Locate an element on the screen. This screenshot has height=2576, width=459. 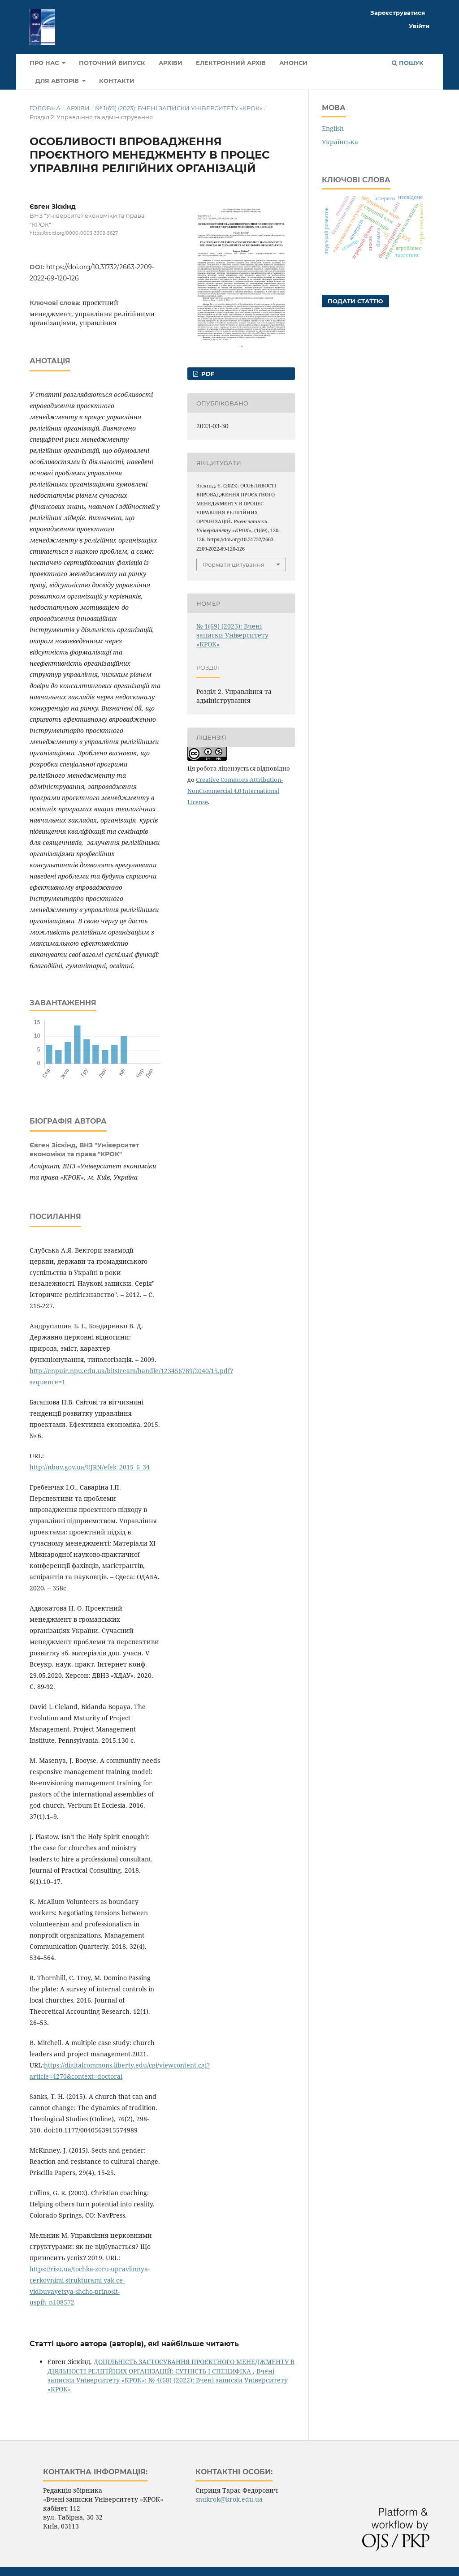
Увійти is located at coordinates (419, 26).